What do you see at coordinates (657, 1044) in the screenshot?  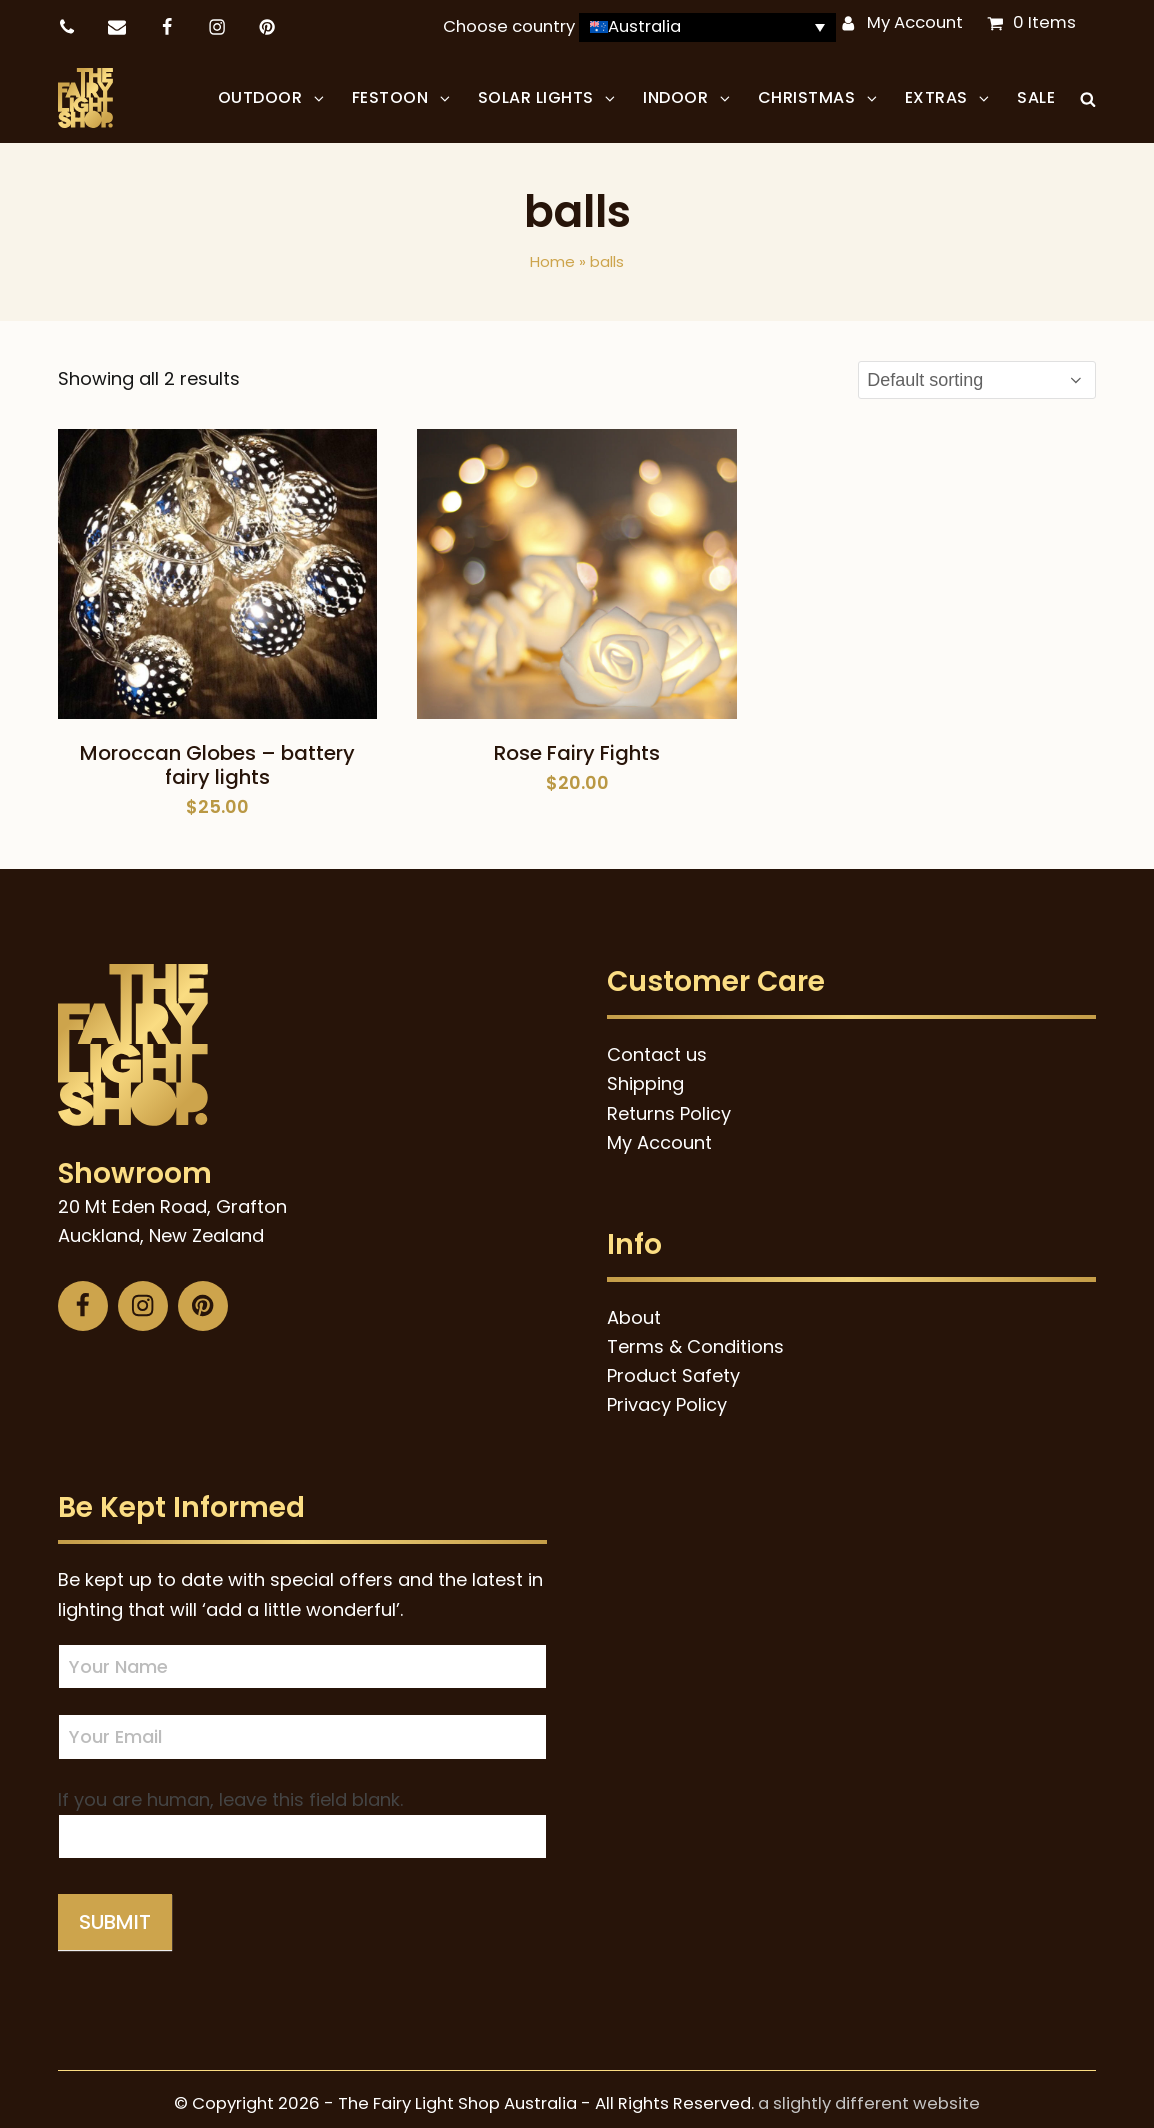 I see `Contact us` at bounding box center [657, 1044].